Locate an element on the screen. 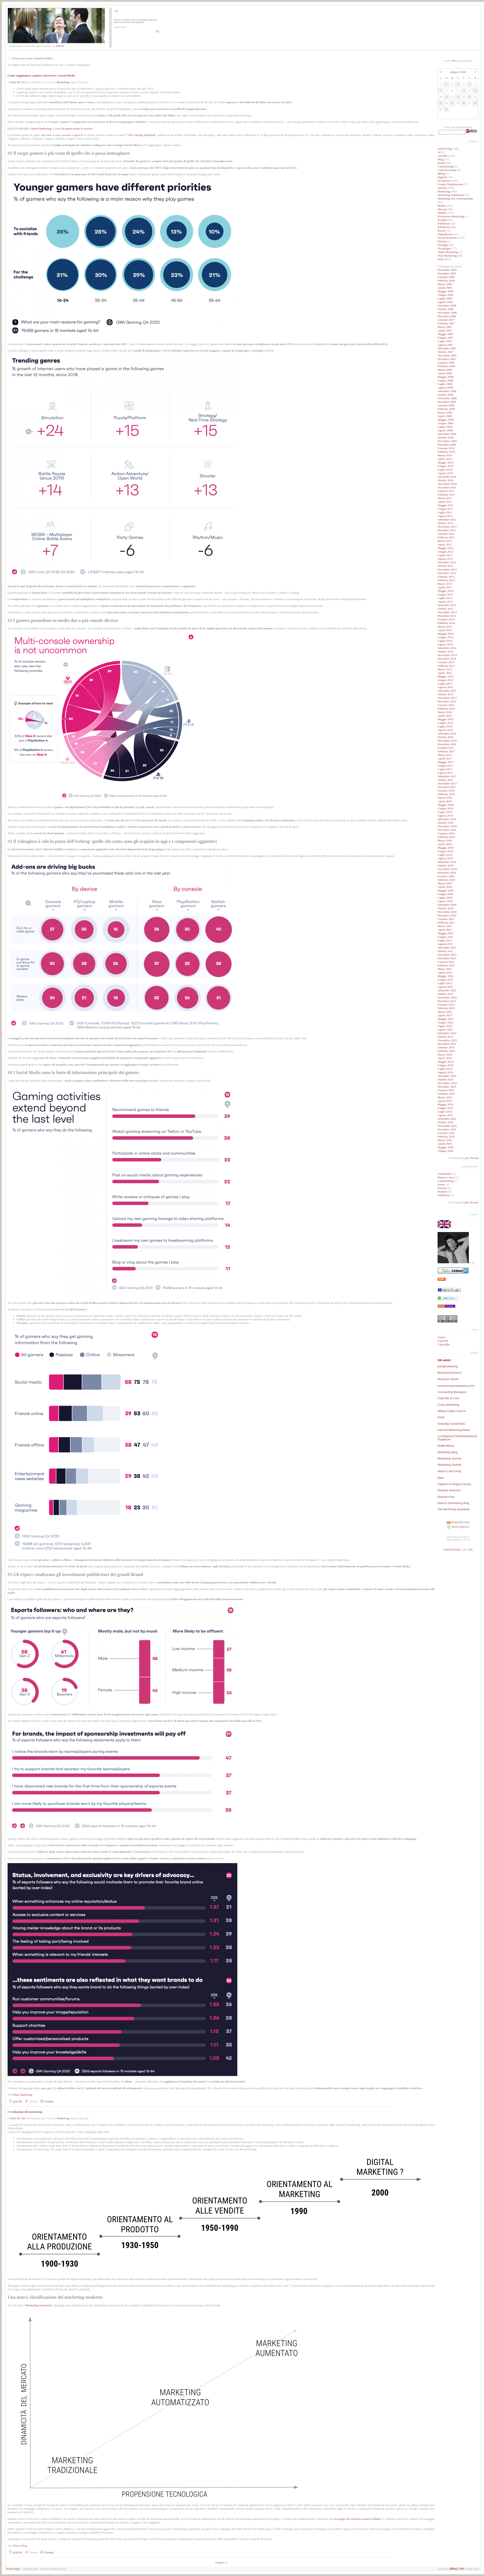 Image resolution: width=484 pixels, height=2576 pixels. Agosto 2021 is located at coordinates (445, 944).